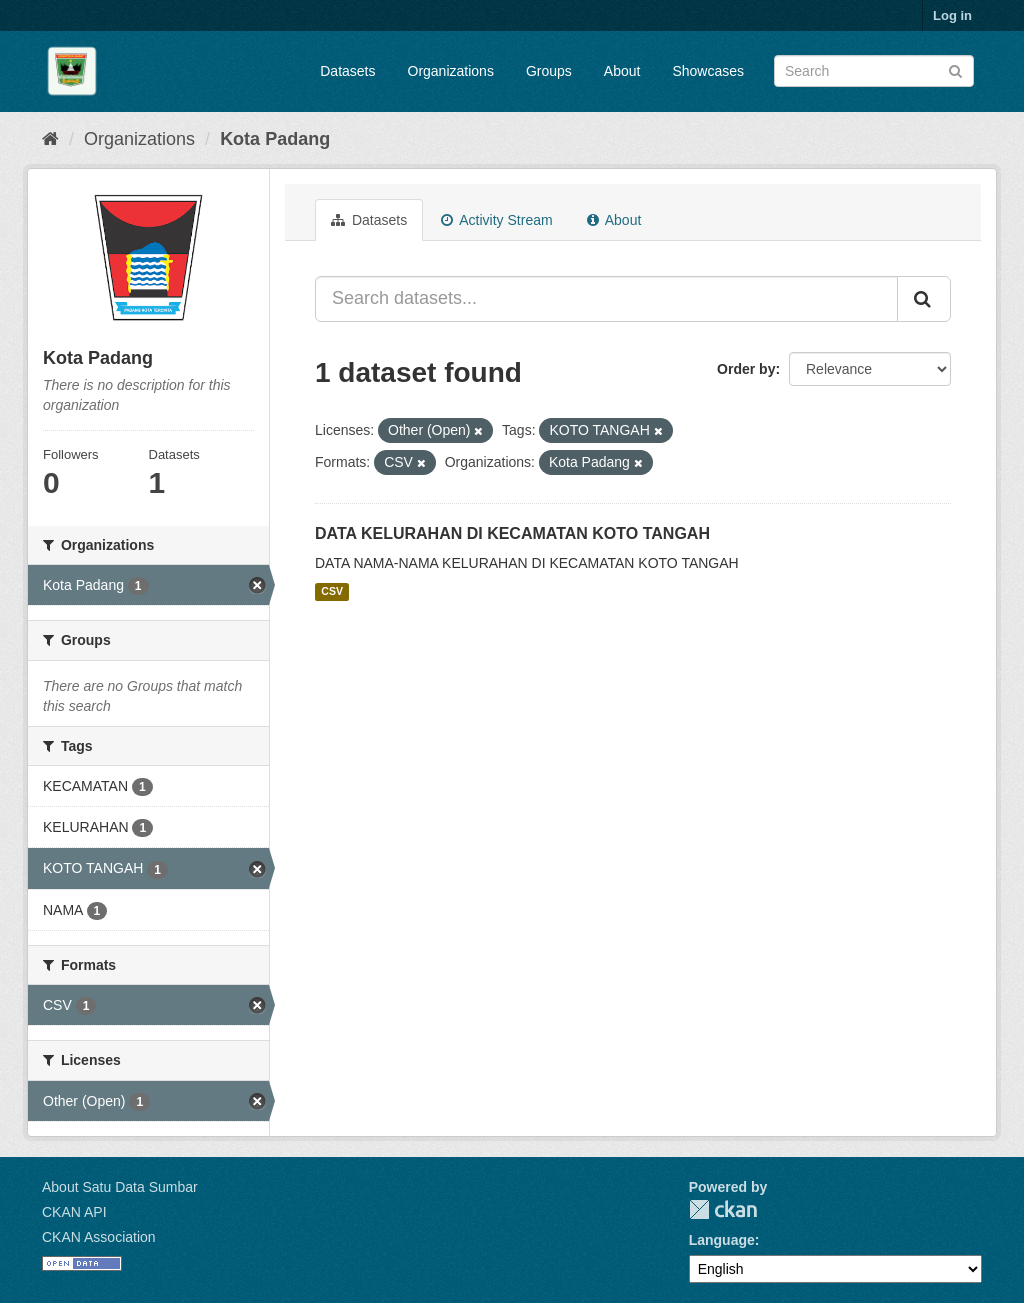  Describe the element at coordinates (99, 1237) in the screenshot. I see `CKAN Association` at that location.